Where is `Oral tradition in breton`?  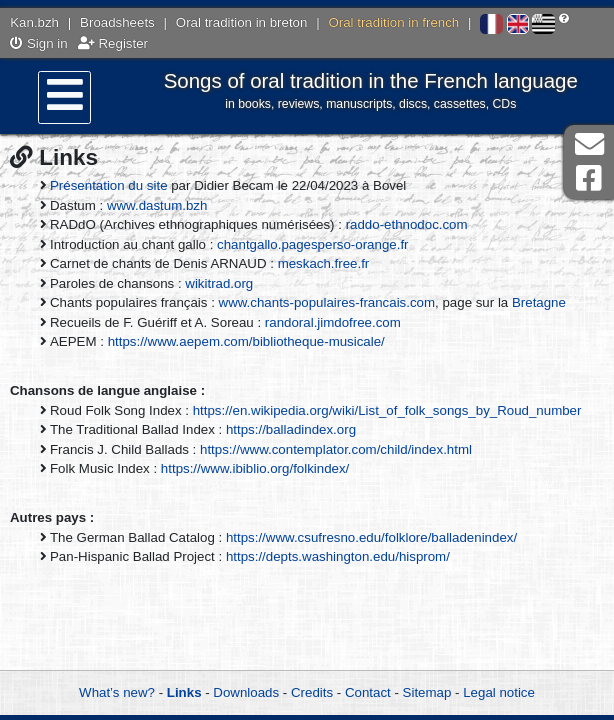
Oral tradition in breton is located at coordinates (242, 22).